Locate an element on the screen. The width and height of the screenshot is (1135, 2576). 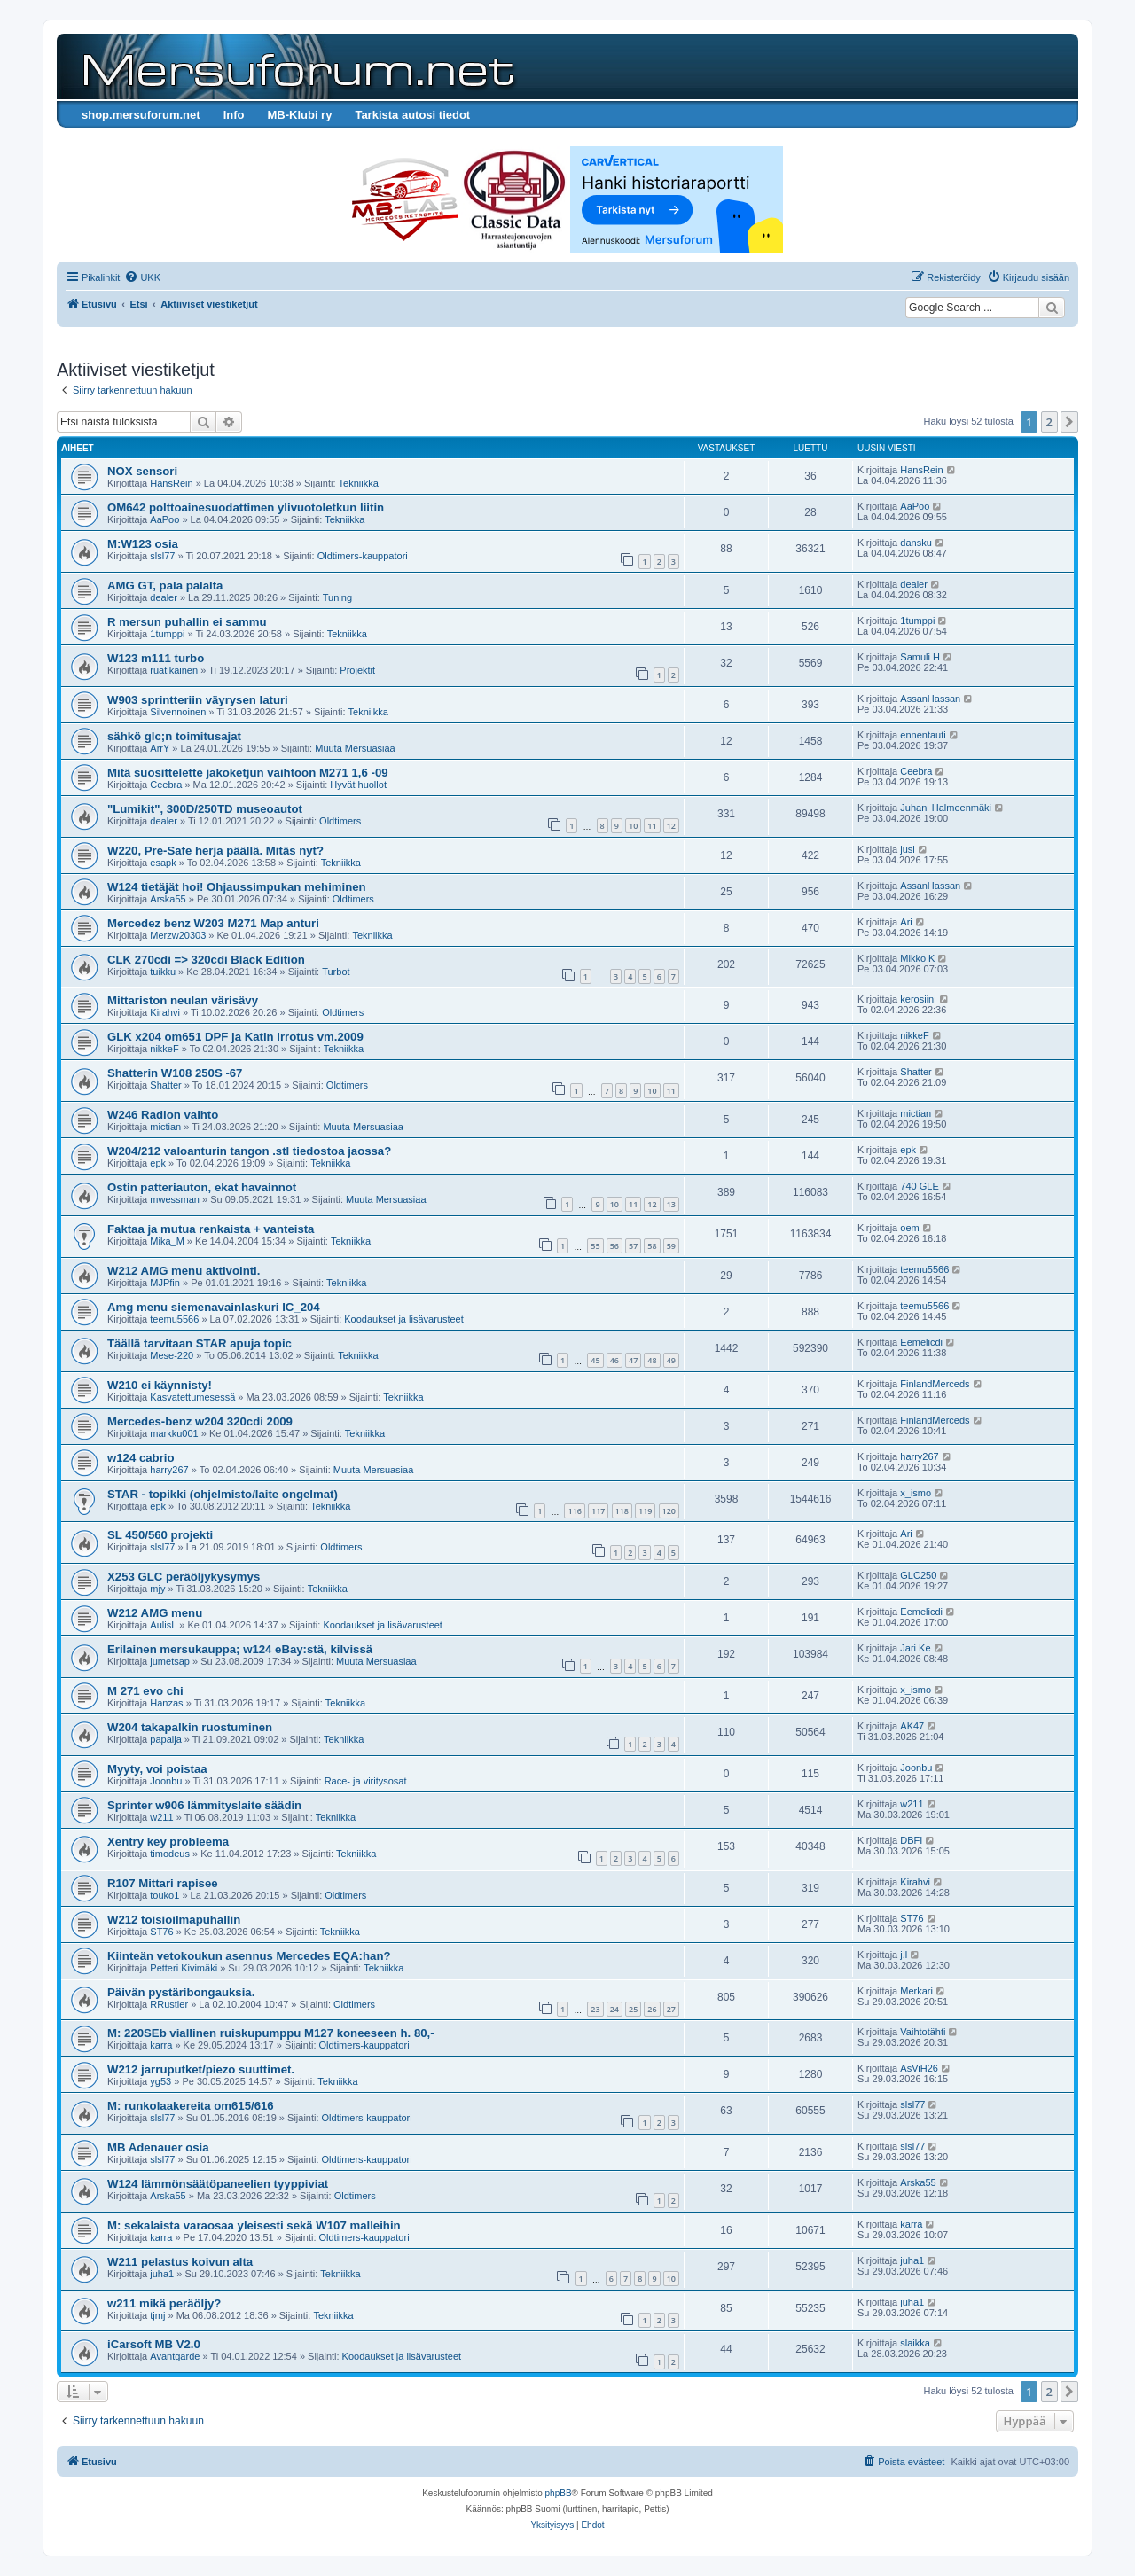
47 is located at coordinates (633, 1360).